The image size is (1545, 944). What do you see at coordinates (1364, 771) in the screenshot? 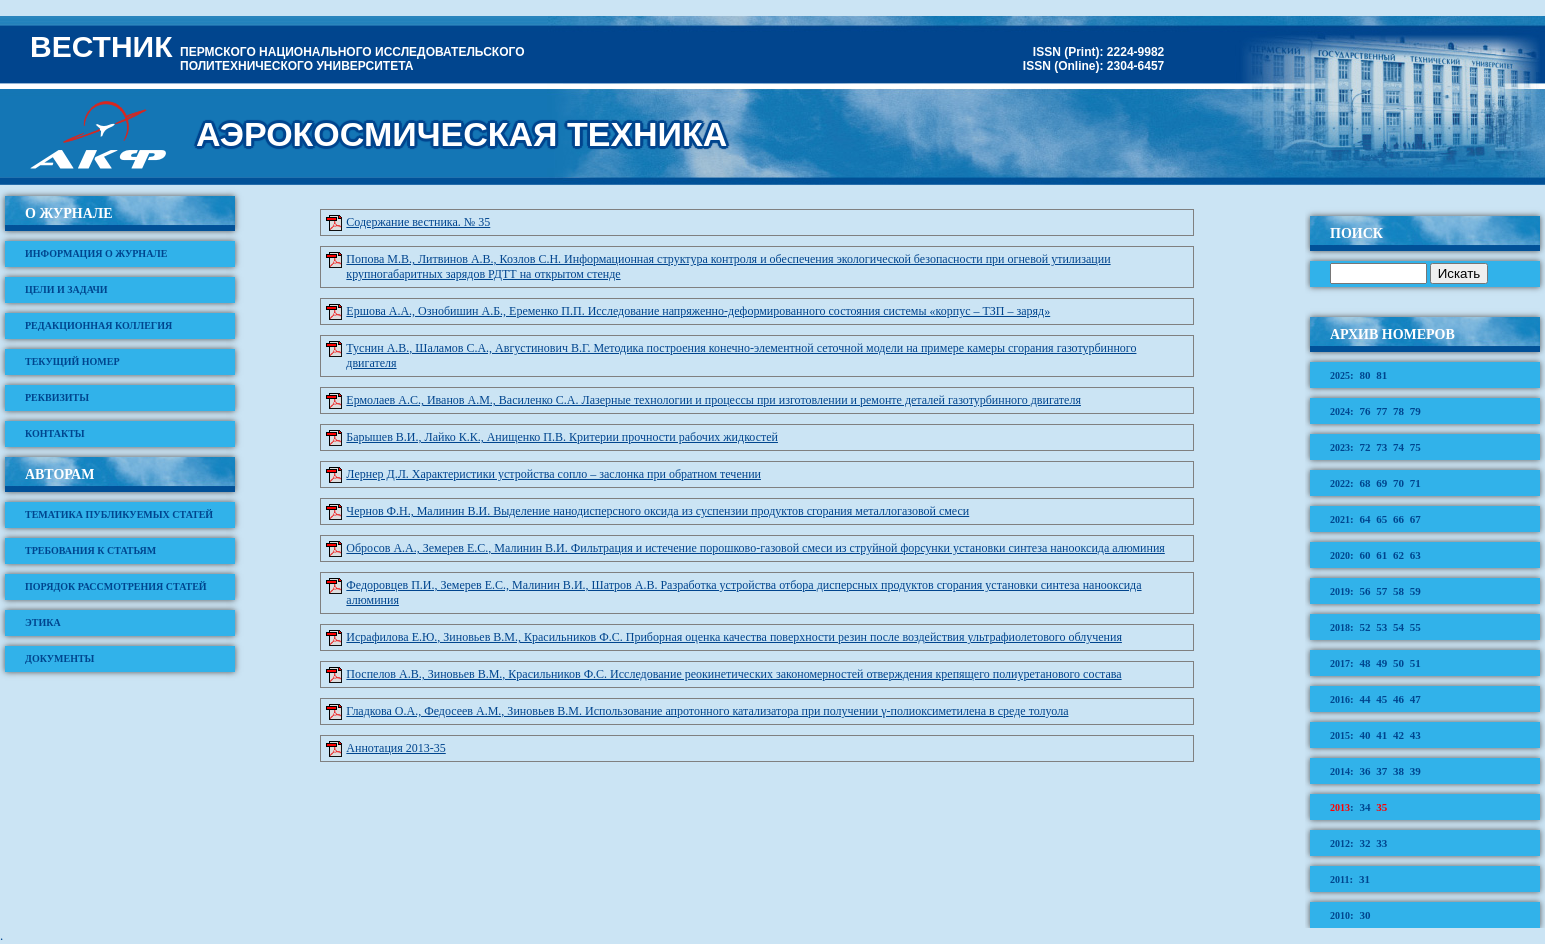
I see `36` at bounding box center [1364, 771].